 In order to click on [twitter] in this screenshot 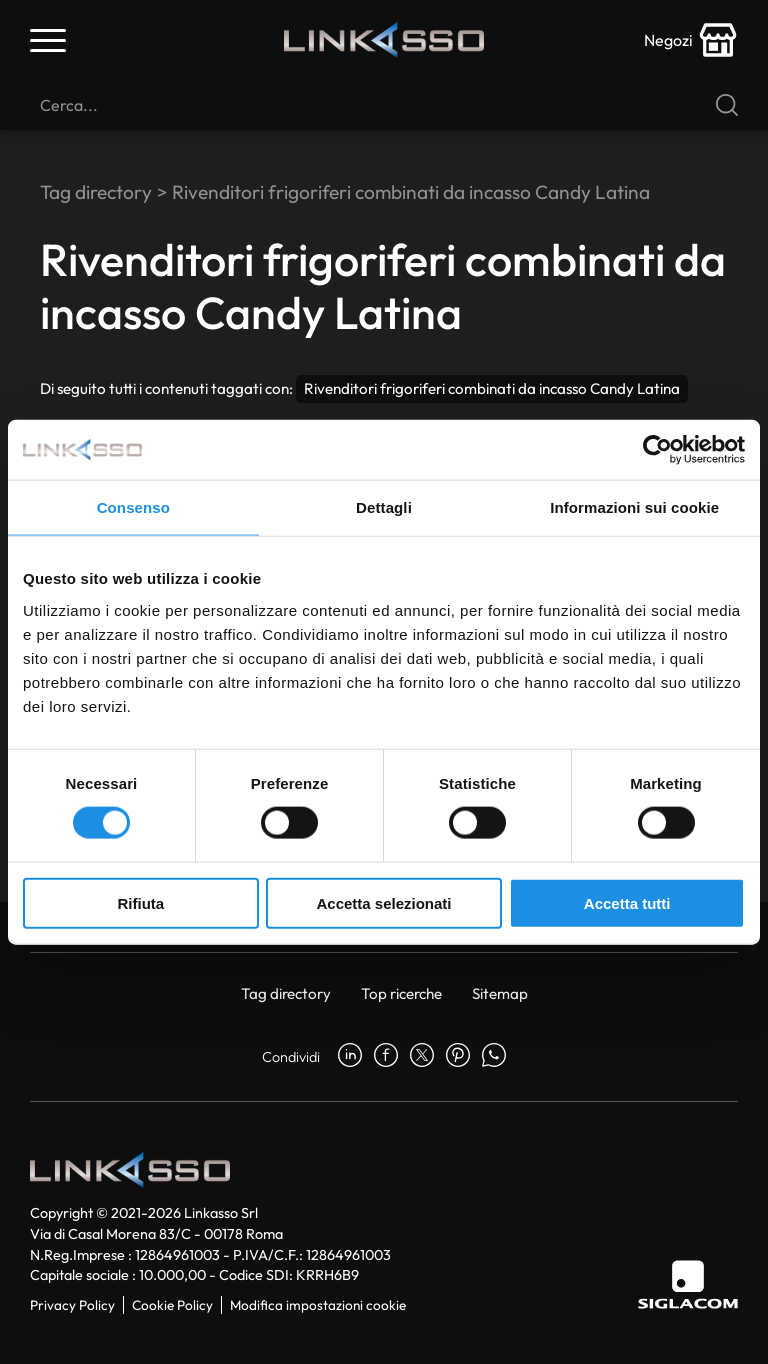, I will do `click(422, 1057)`.